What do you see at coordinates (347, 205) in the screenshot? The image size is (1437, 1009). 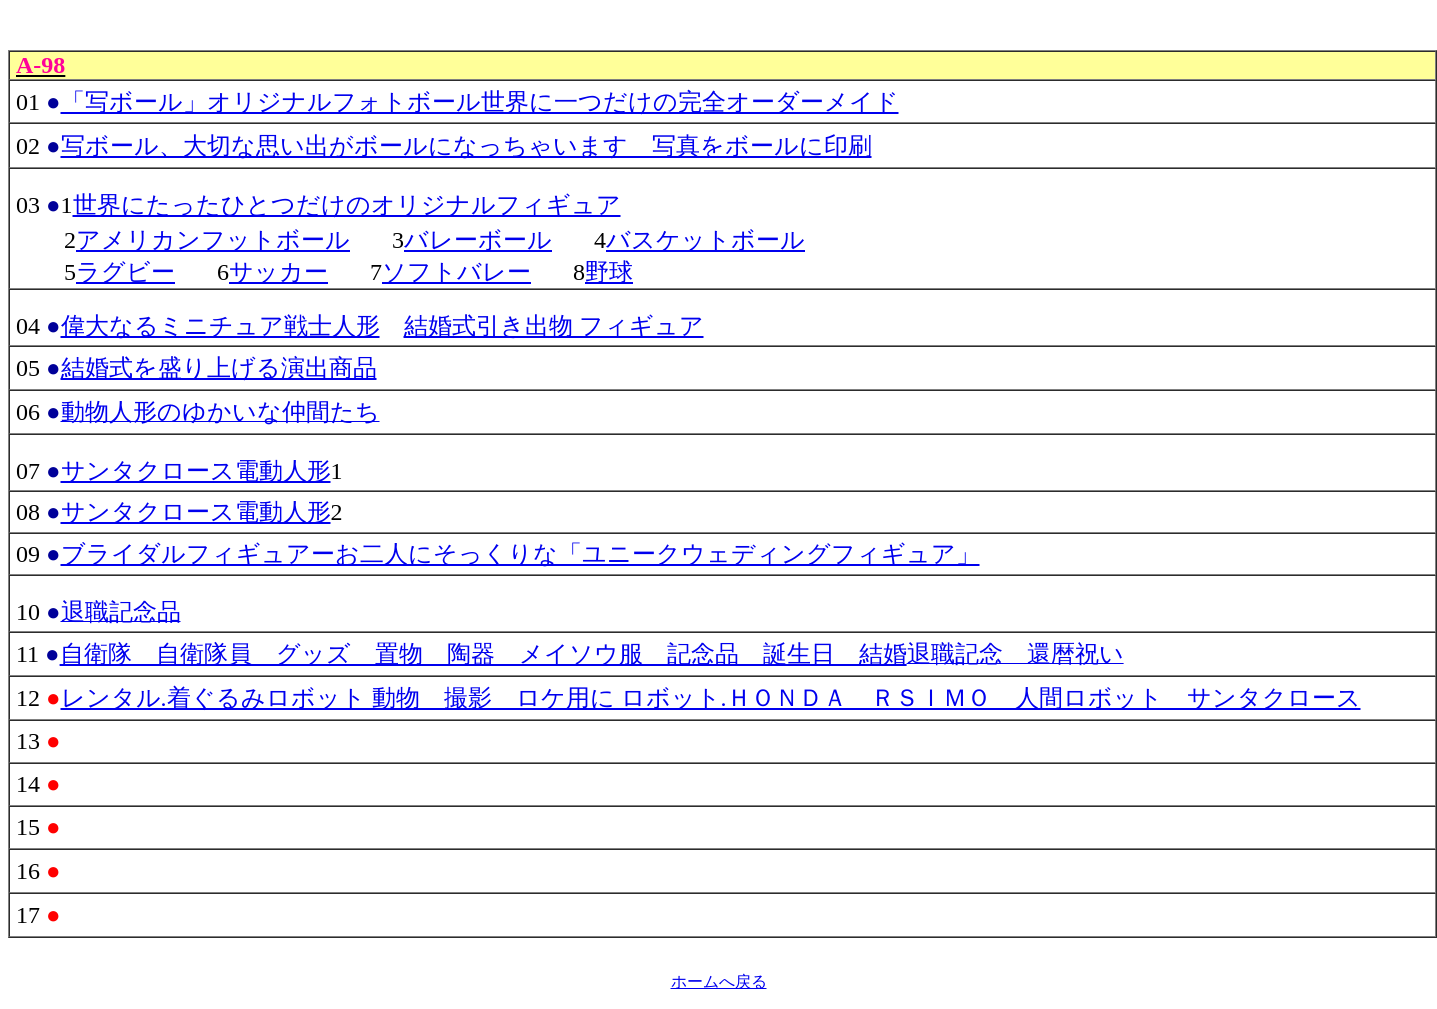 I see `世界にたったひとつだけのオリジナルフィギュア` at bounding box center [347, 205].